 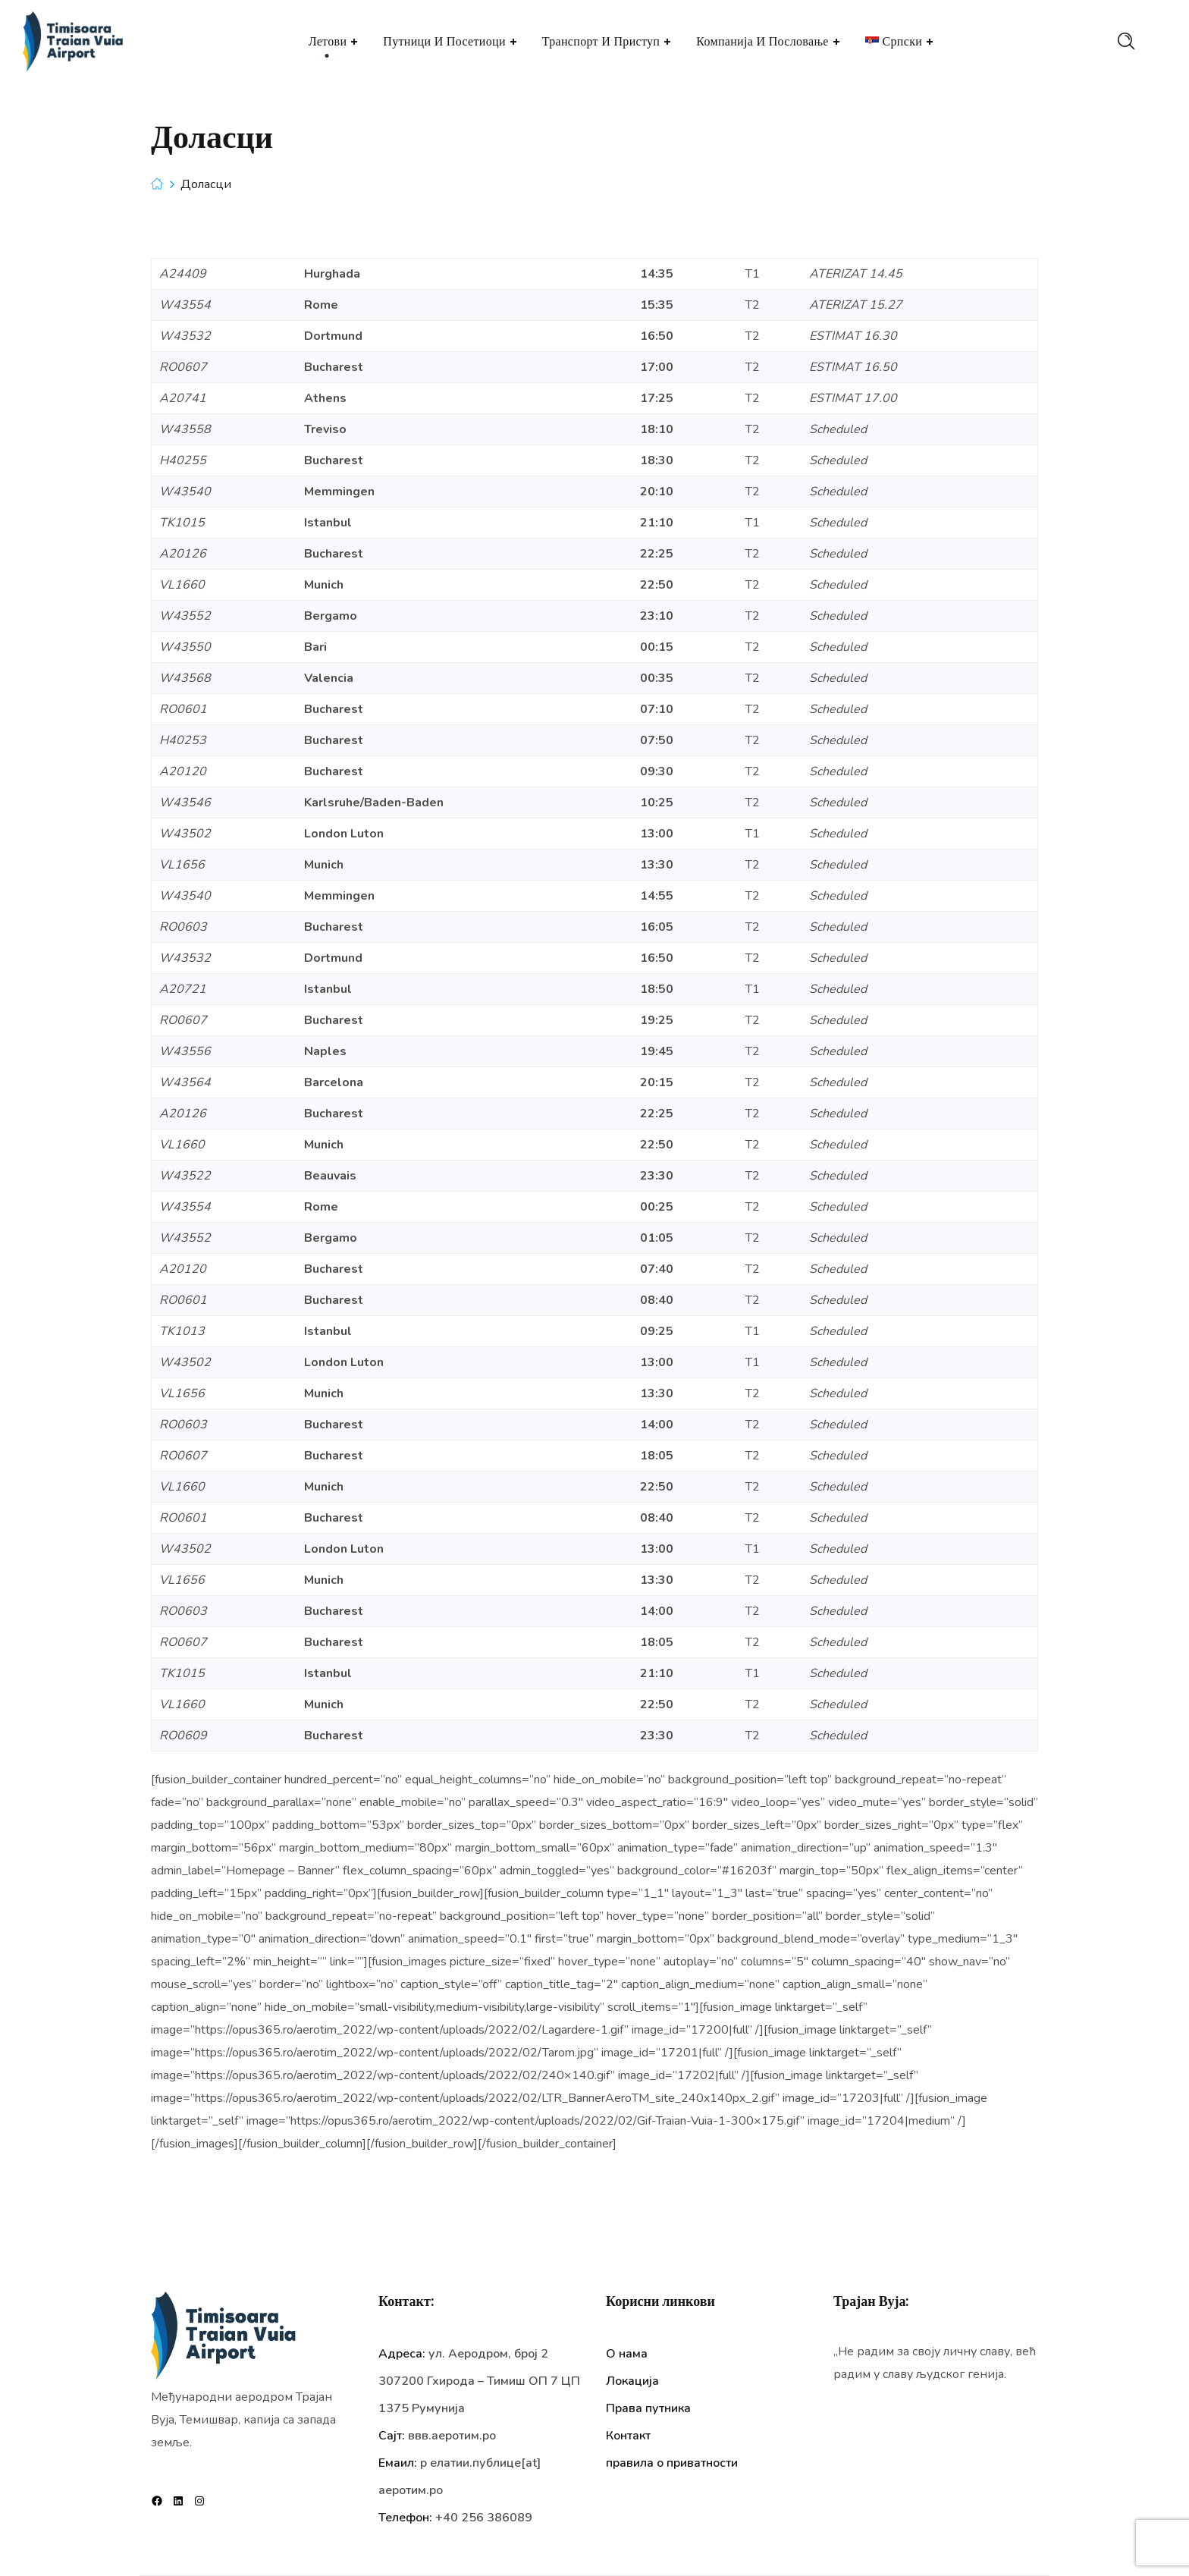 I want to click on Контакт, so click(x=628, y=2435).